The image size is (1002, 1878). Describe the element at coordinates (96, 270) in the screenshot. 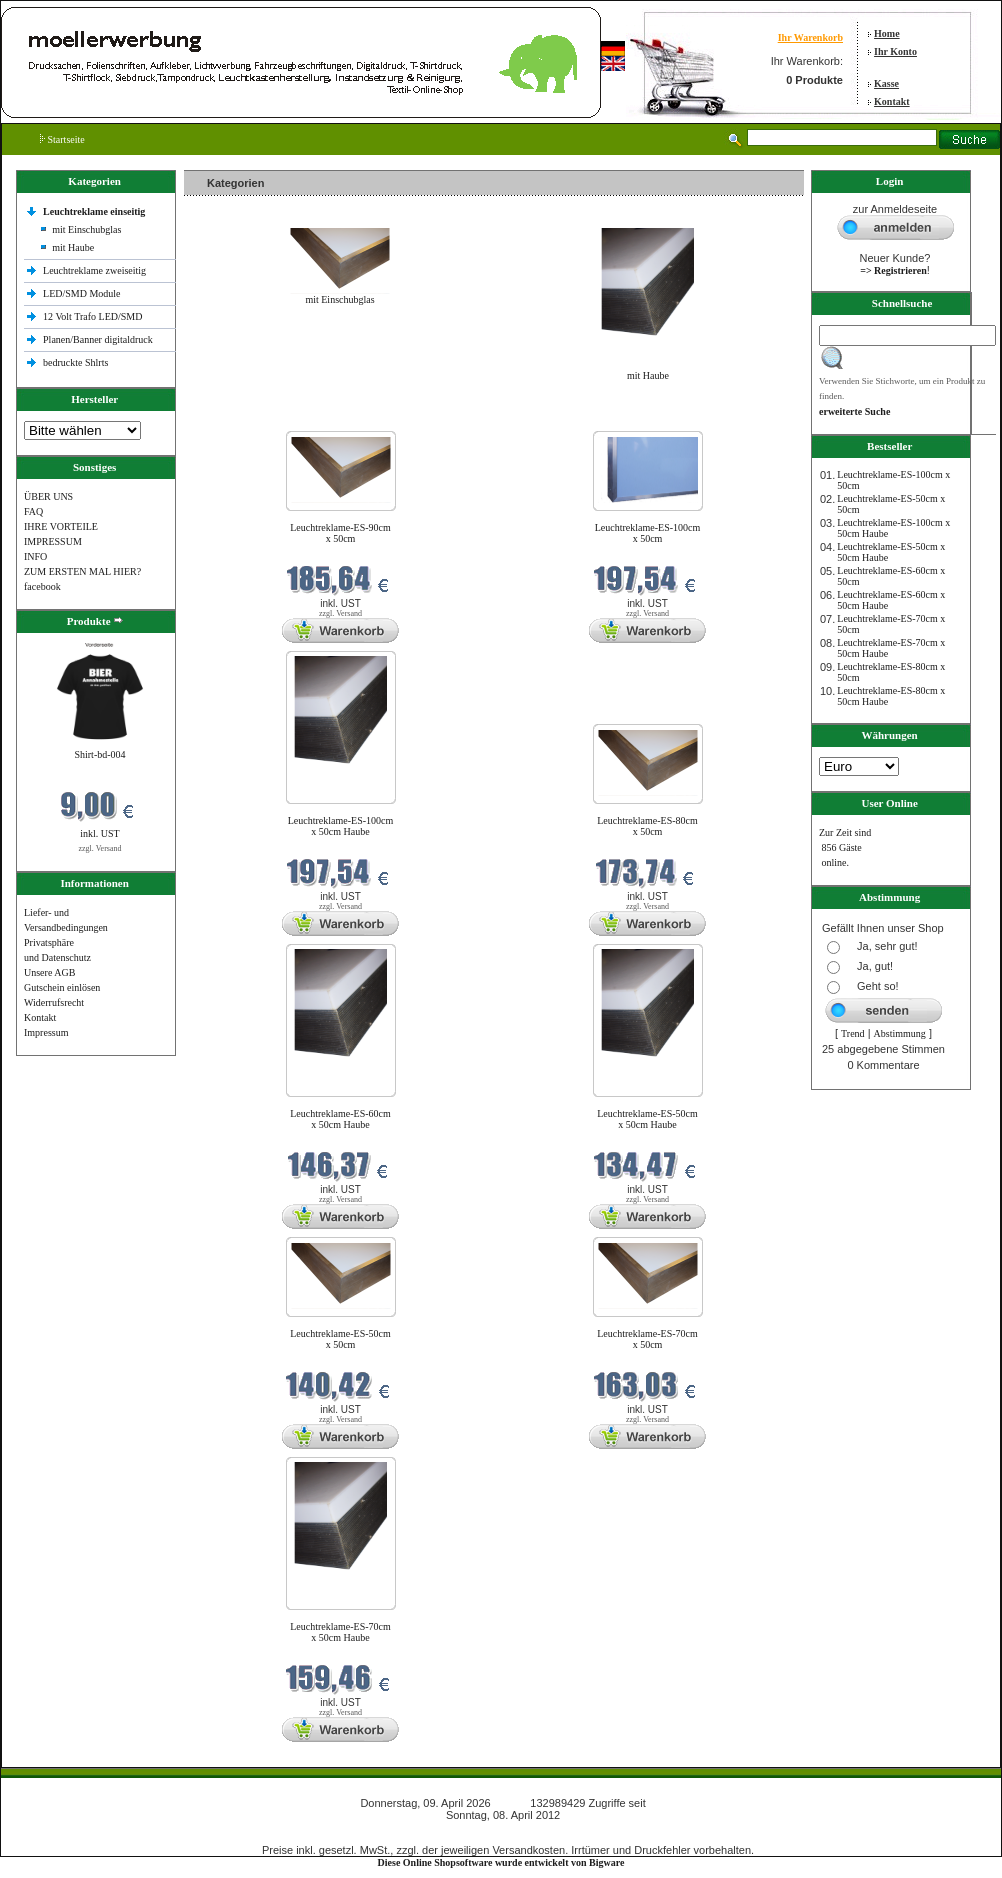

I see `Leuchtreklame zweiseitig` at that location.